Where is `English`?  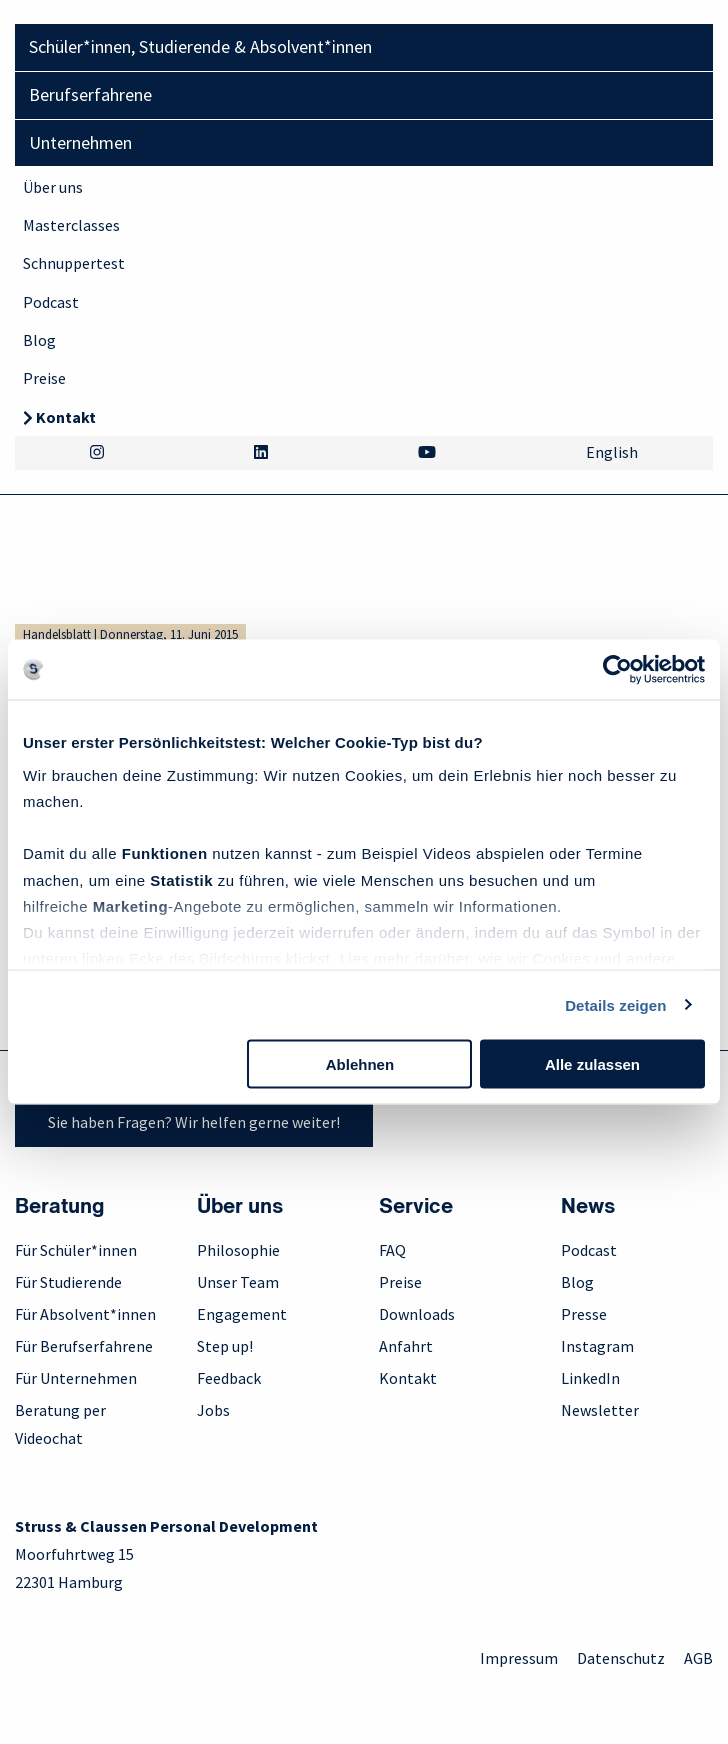 English is located at coordinates (612, 452).